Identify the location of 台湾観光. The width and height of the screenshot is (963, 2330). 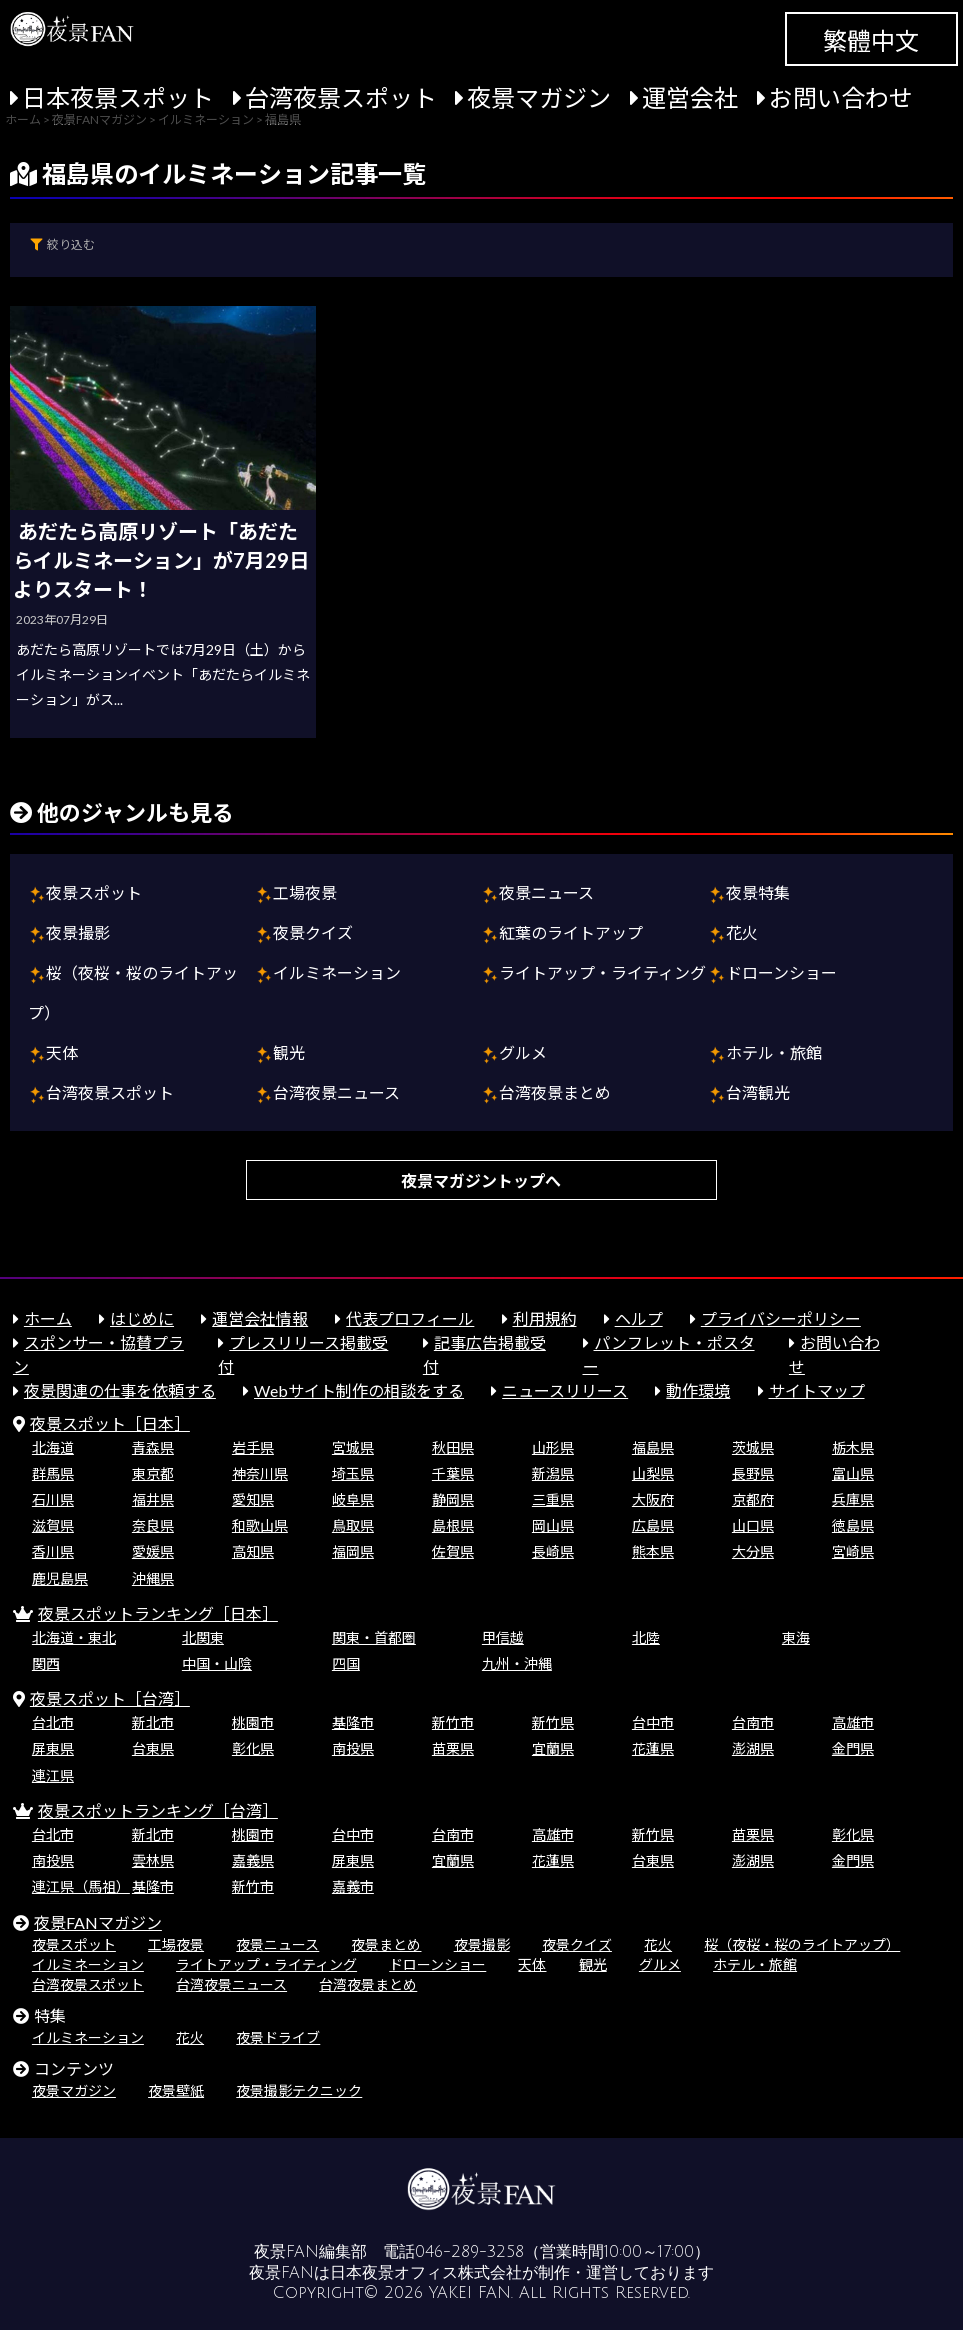
(758, 1092).